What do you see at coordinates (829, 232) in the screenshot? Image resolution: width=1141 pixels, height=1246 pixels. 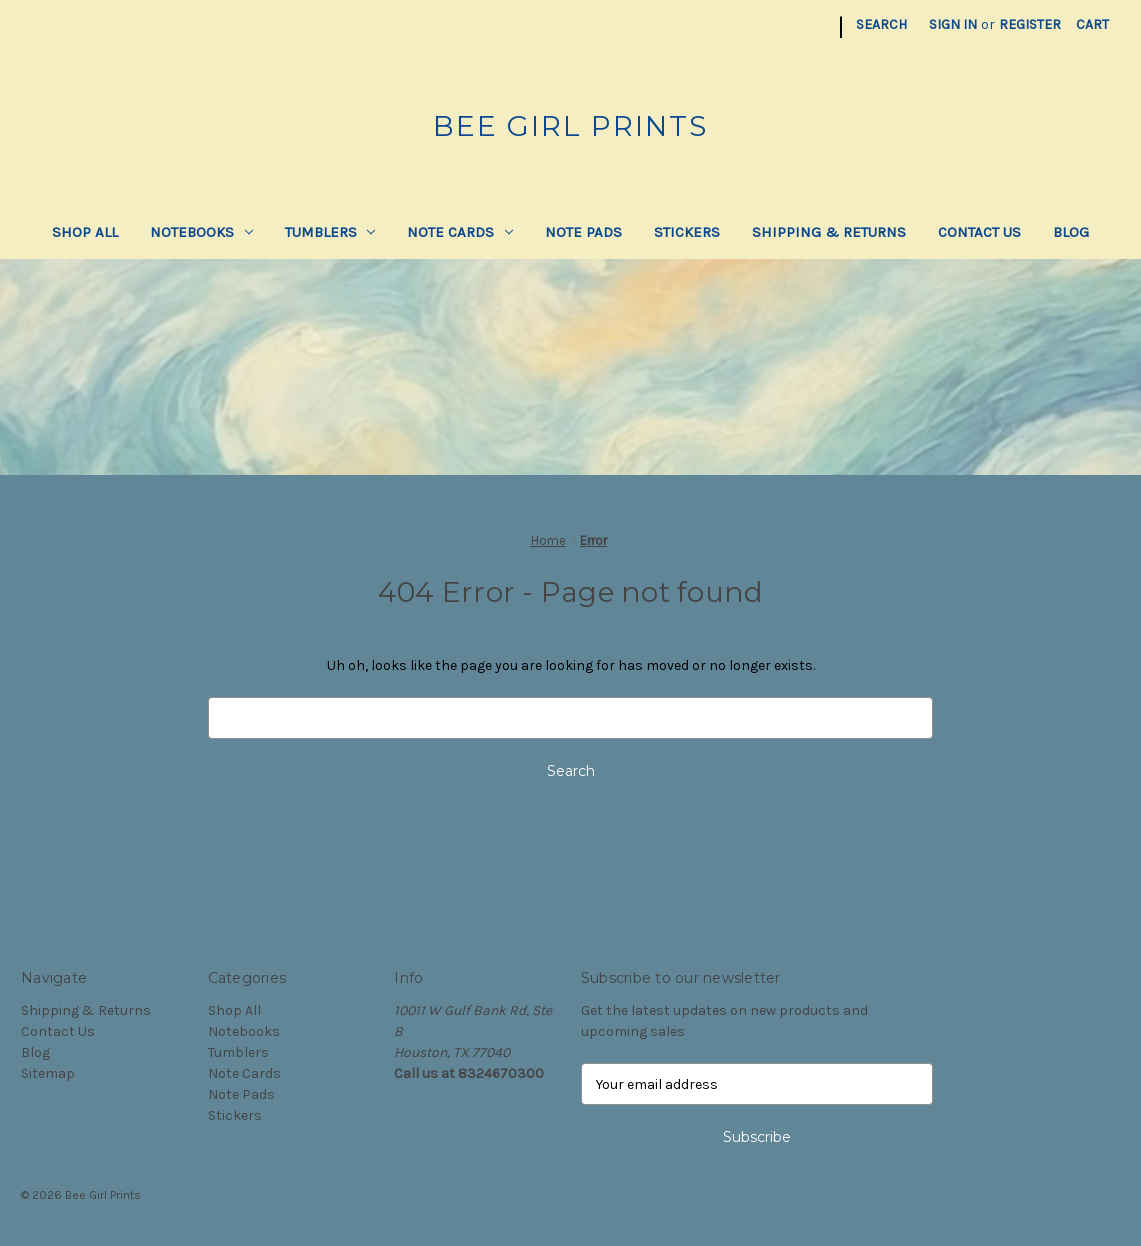 I see `Shipping & Returns` at bounding box center [829, 232].